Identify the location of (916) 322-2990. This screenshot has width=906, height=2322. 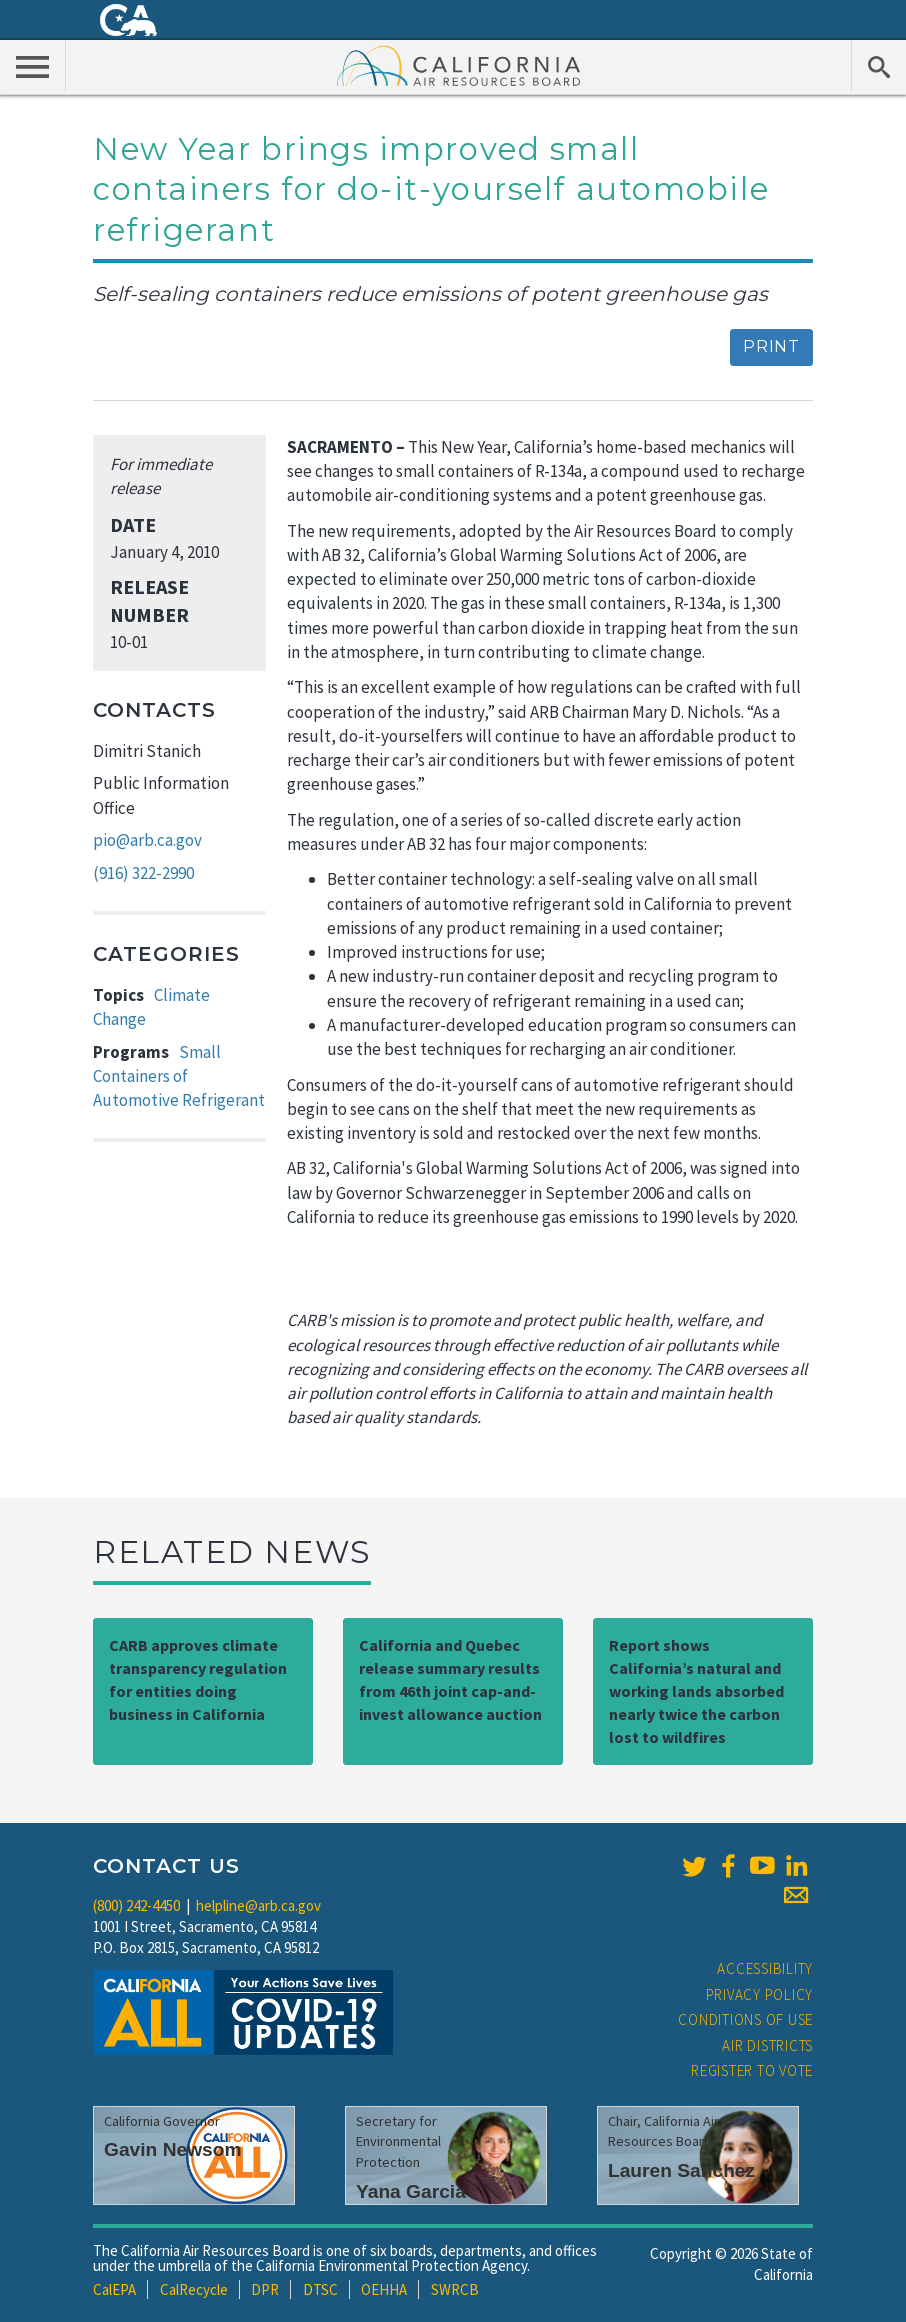
(143, 873).